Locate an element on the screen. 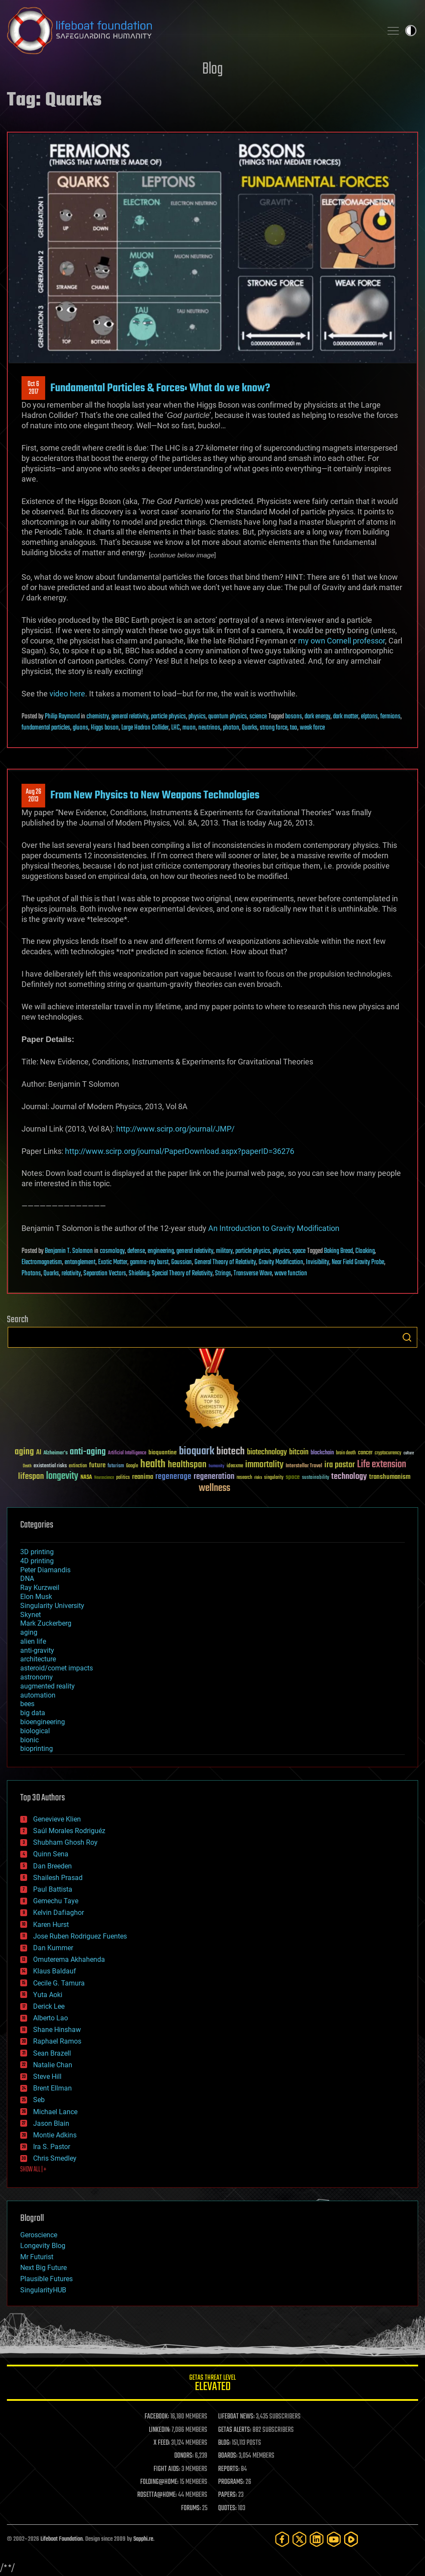 The width and height of the screenshot is (425, 2576). alien life is located at coordinates (33, 1641).